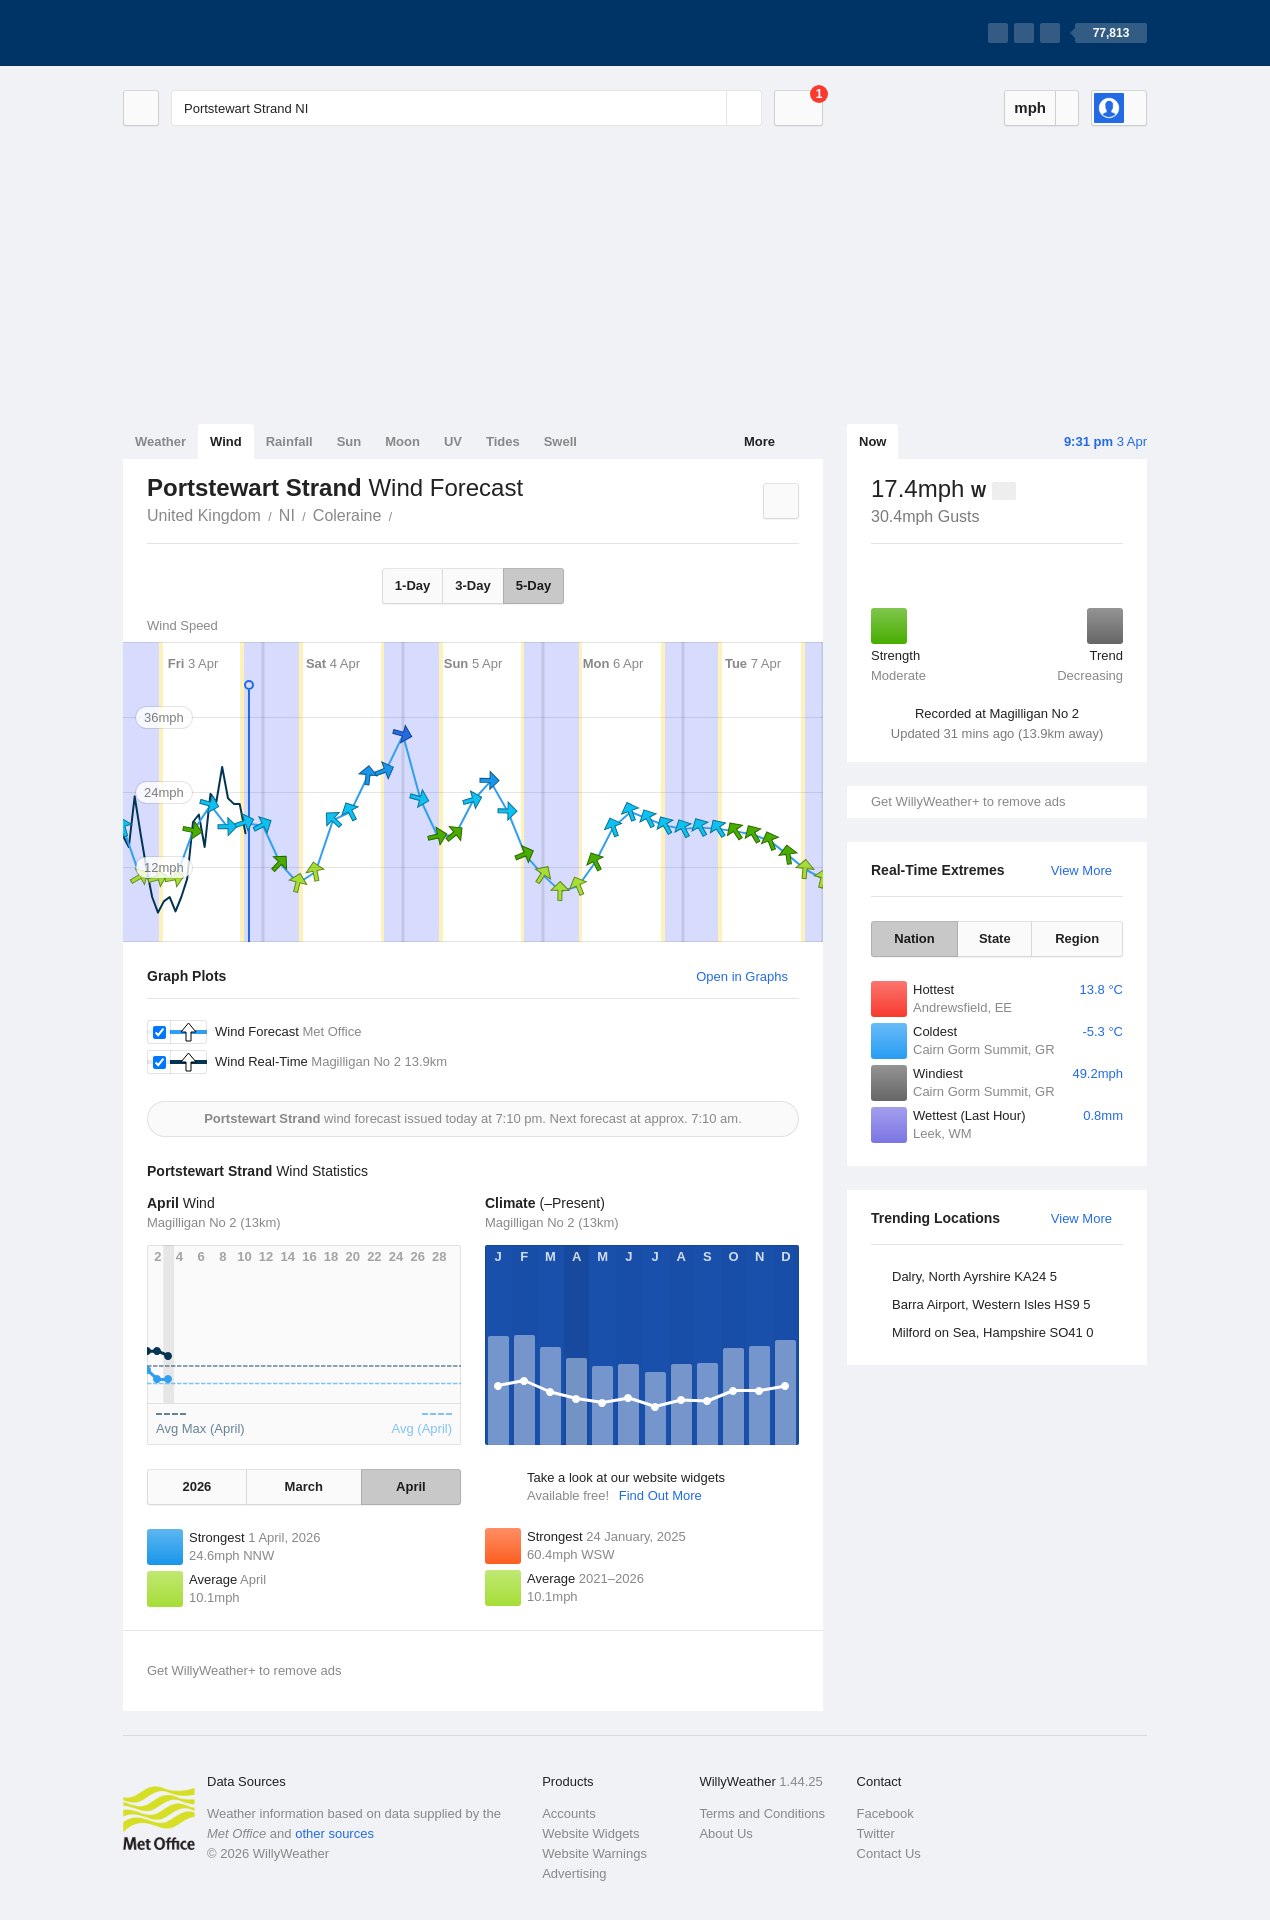  What do you see at coordinates (742, 976) in the screenshot?
I see `Open in Graphs` at bounding box center [742, 976].